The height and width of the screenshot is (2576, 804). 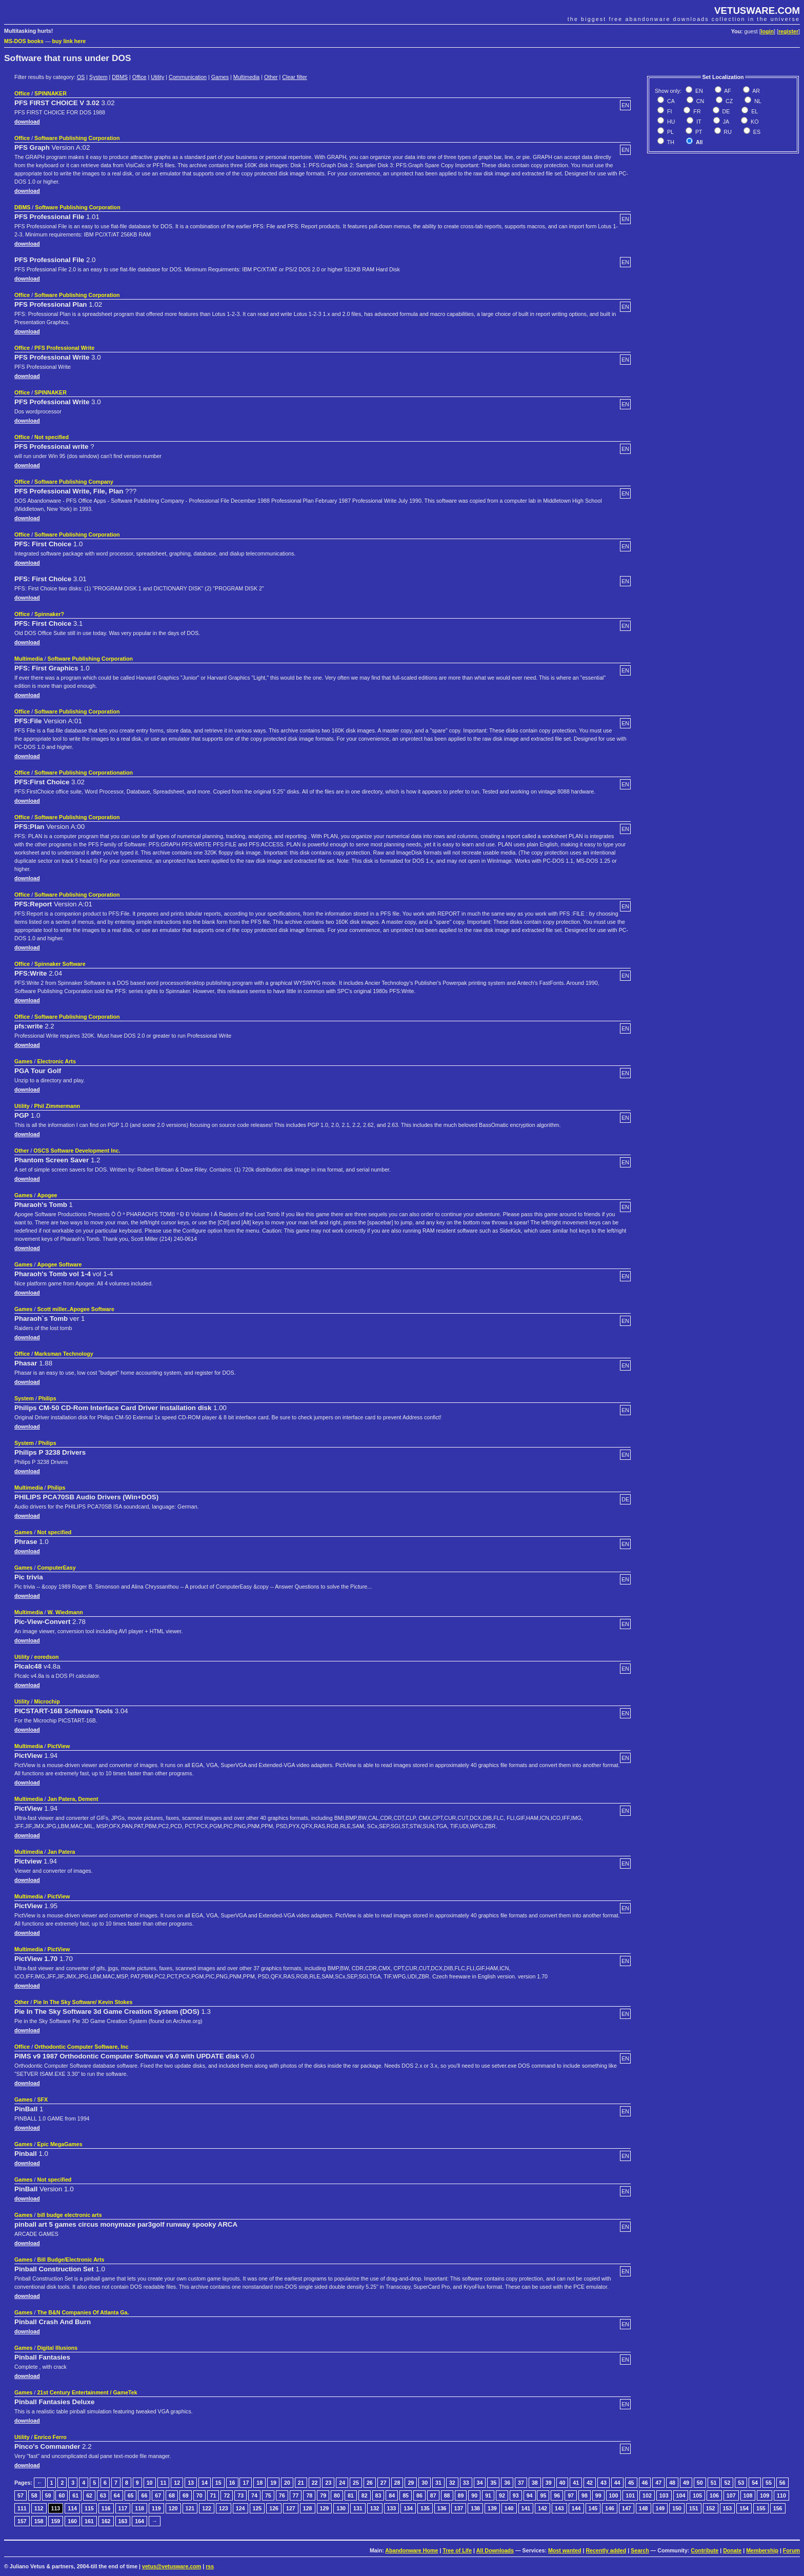 What do you see at coordinates (89, 2521) in the screenshot?
I see `161` at bounding box center [89, 2521].